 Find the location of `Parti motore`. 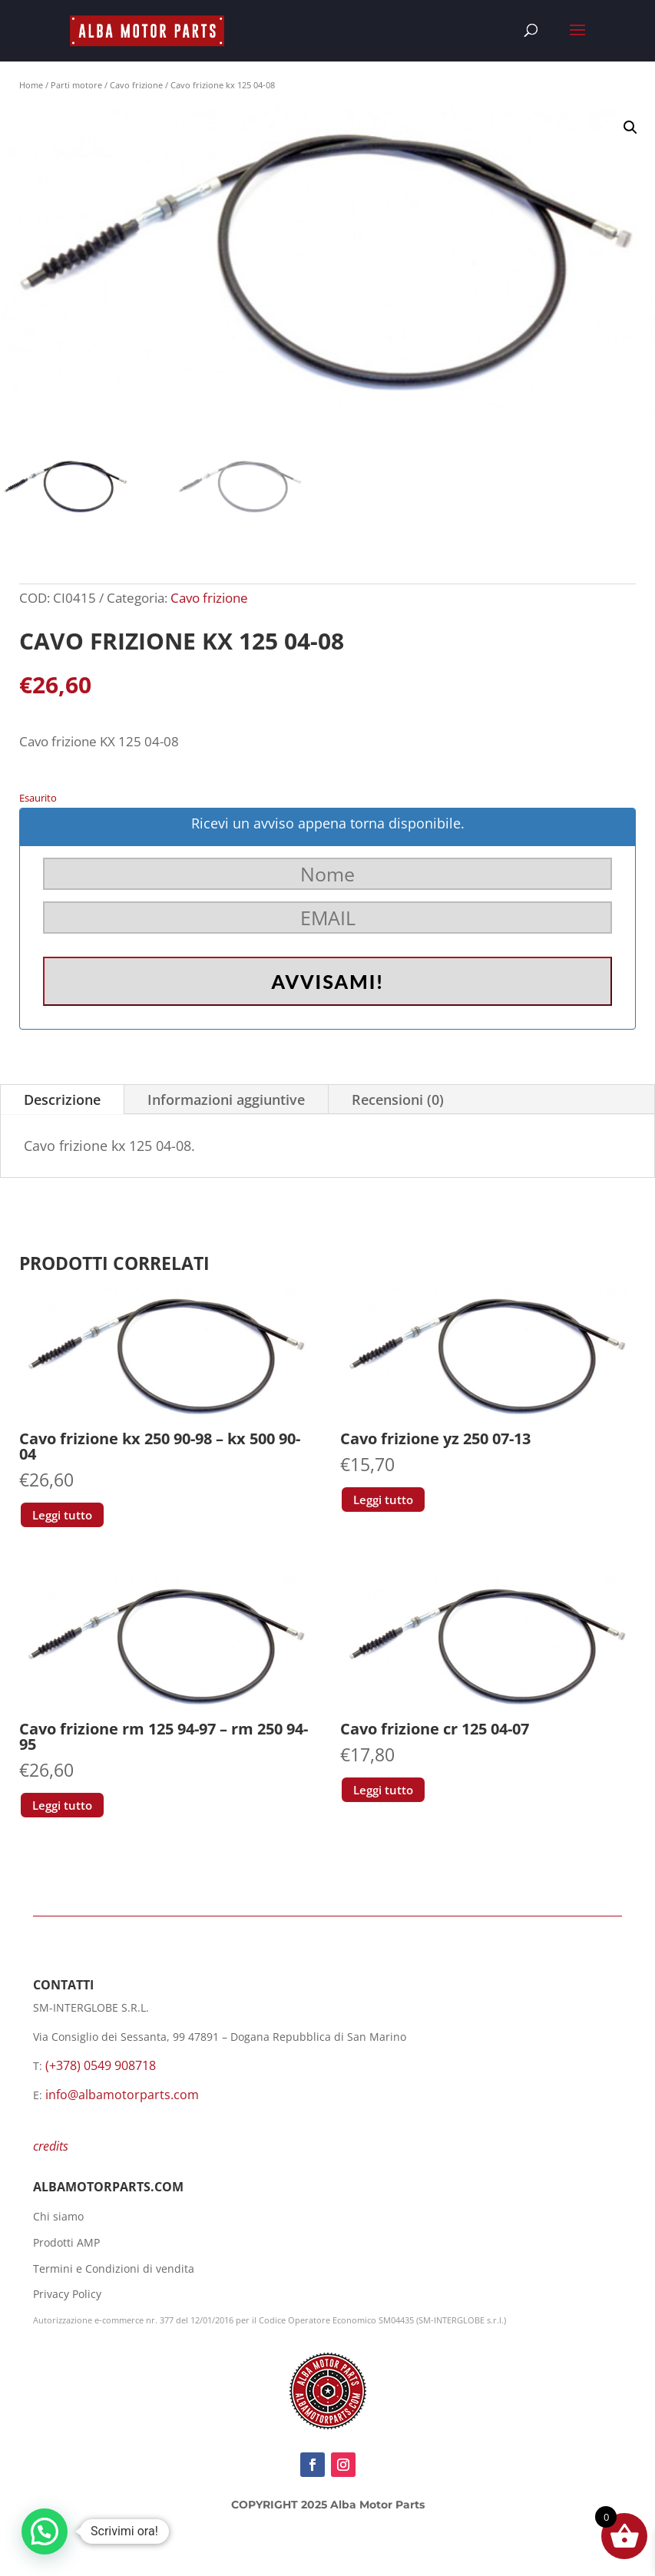

Parti motore is located at coordinates (76, 85).